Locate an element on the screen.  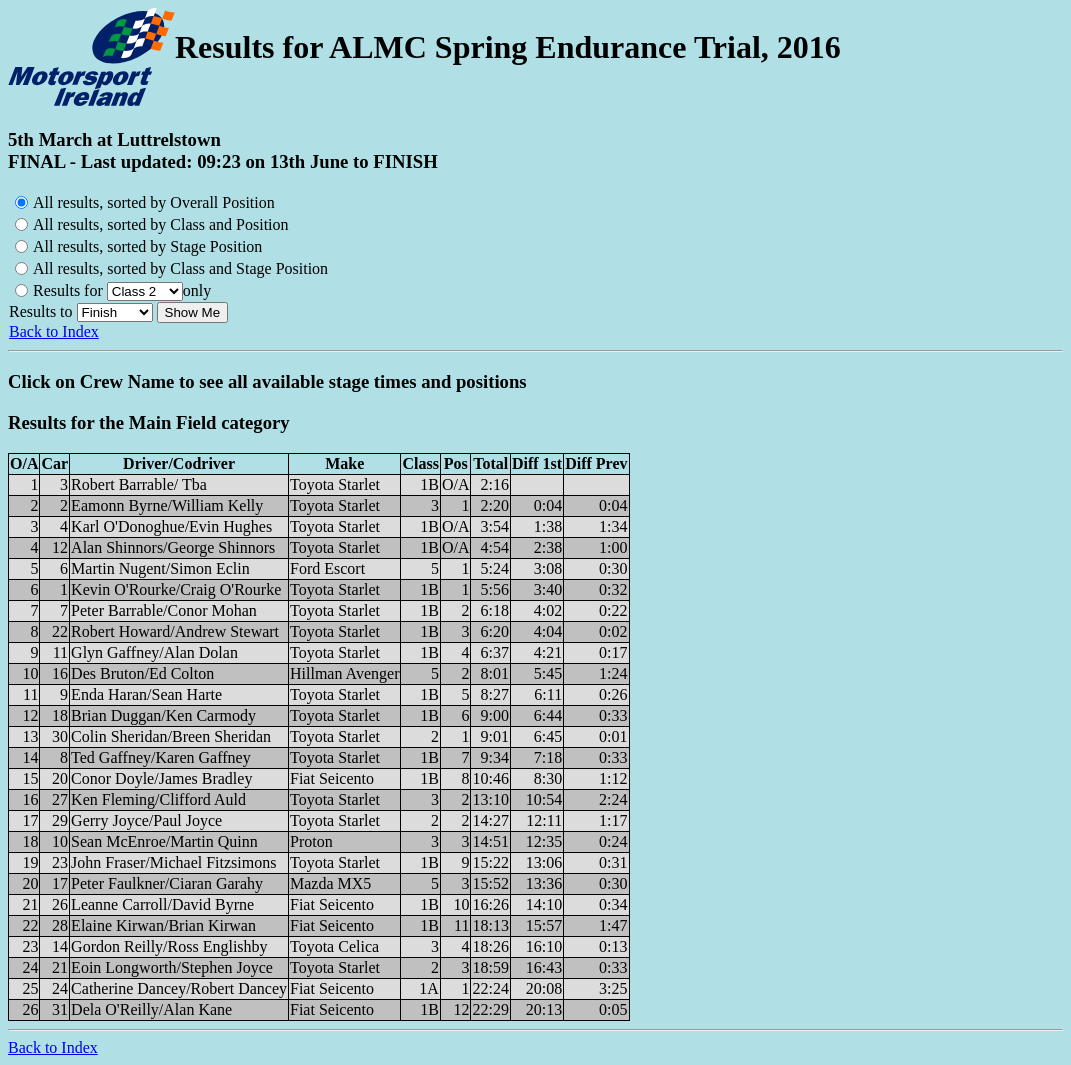
Enda Haran/Sean Harte is located at coordinates (146, 694).